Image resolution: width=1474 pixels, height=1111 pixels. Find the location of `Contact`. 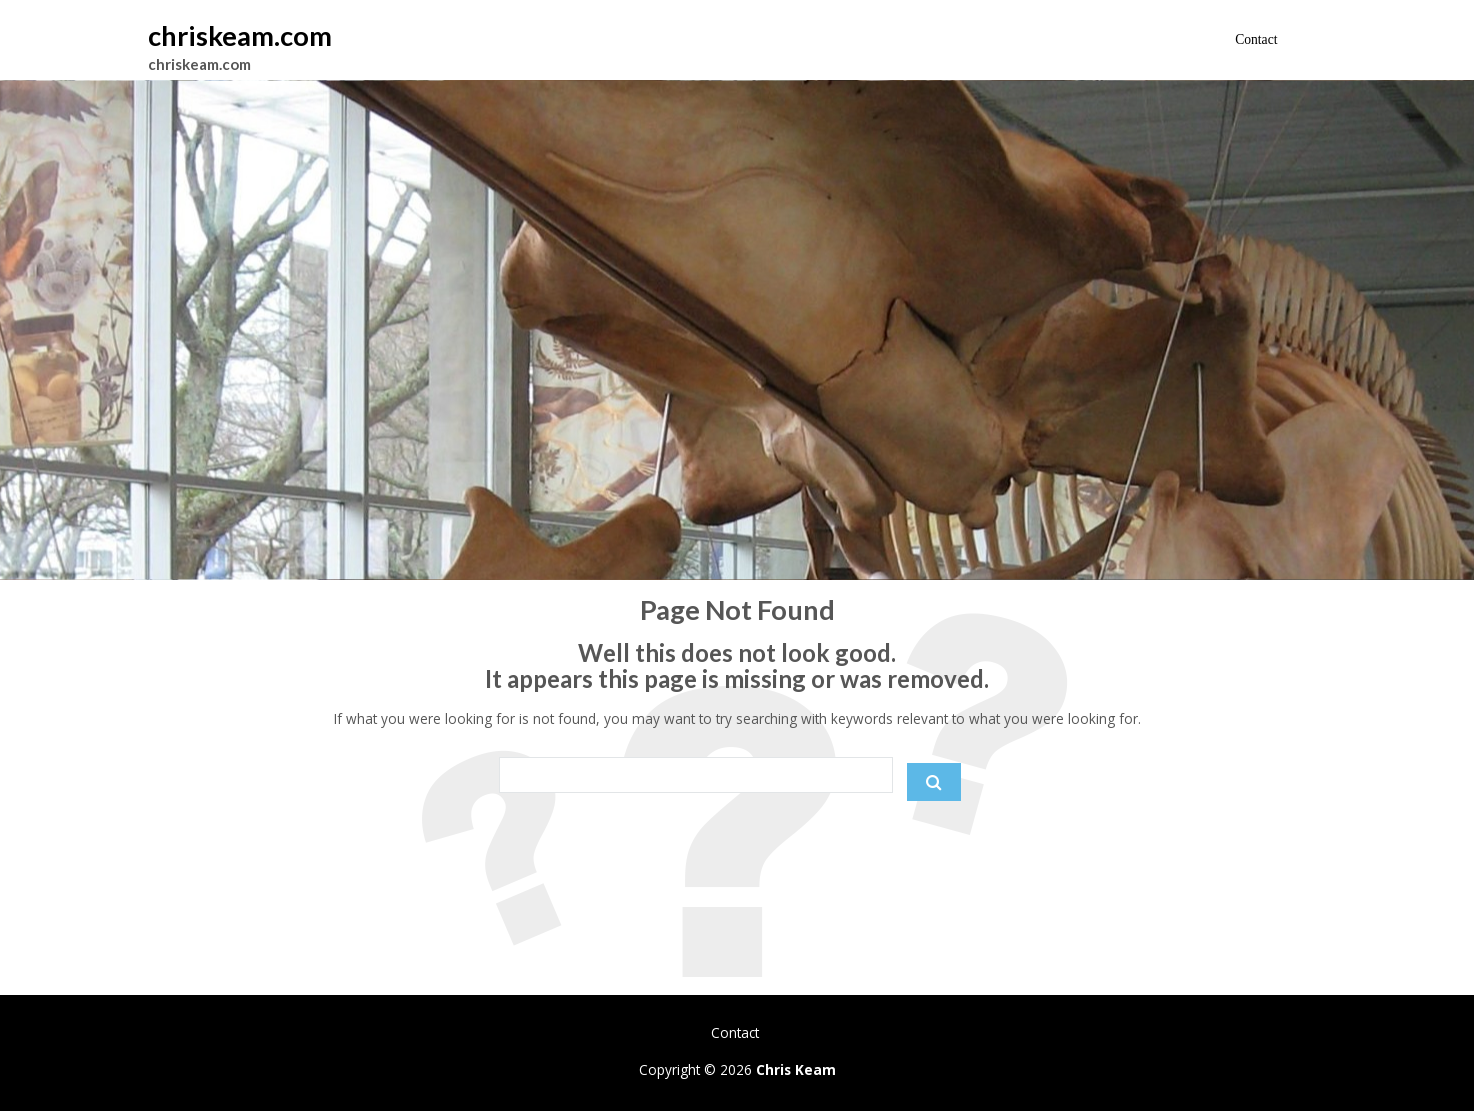

Contact is located at coordinates (1256, 39).